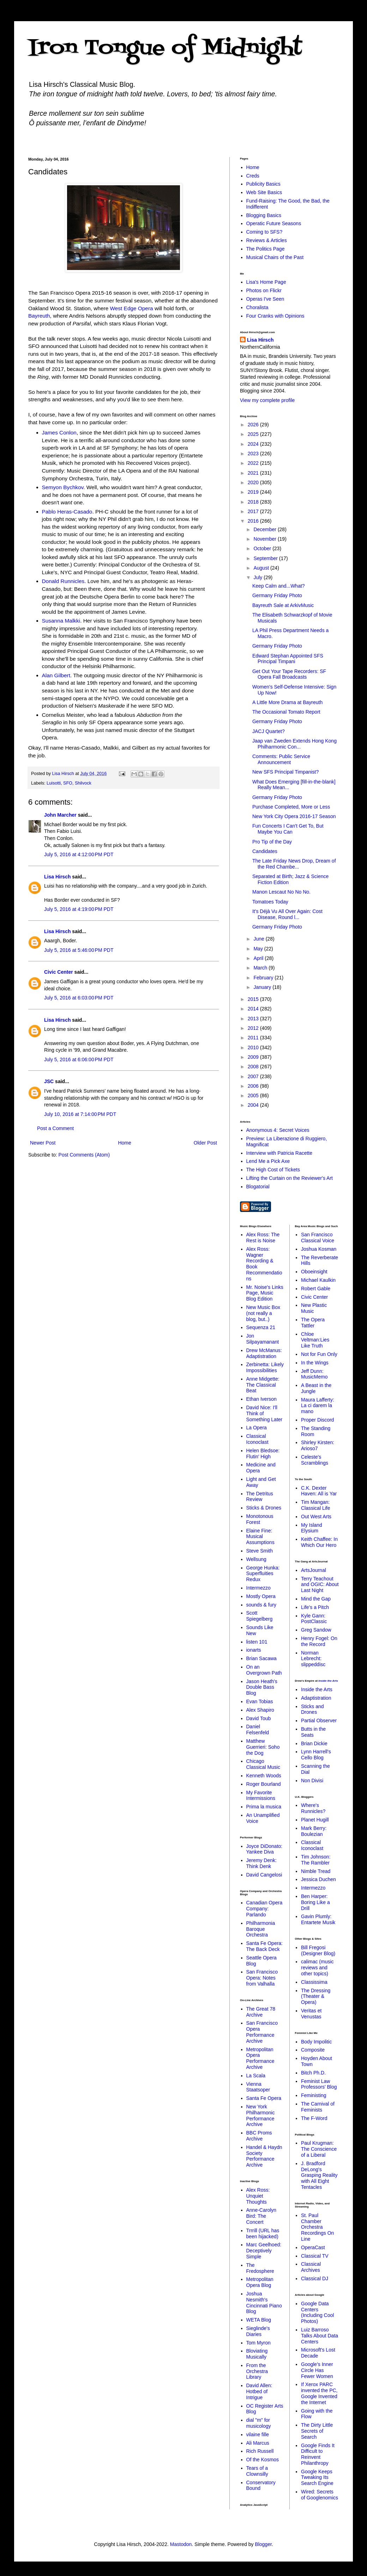 The height and width of the screenshot is (2576, 367). Describe the element at coordinates (261, 1863) in the screenshot. I see `Jeremy Denk: Think Denk` at that location.